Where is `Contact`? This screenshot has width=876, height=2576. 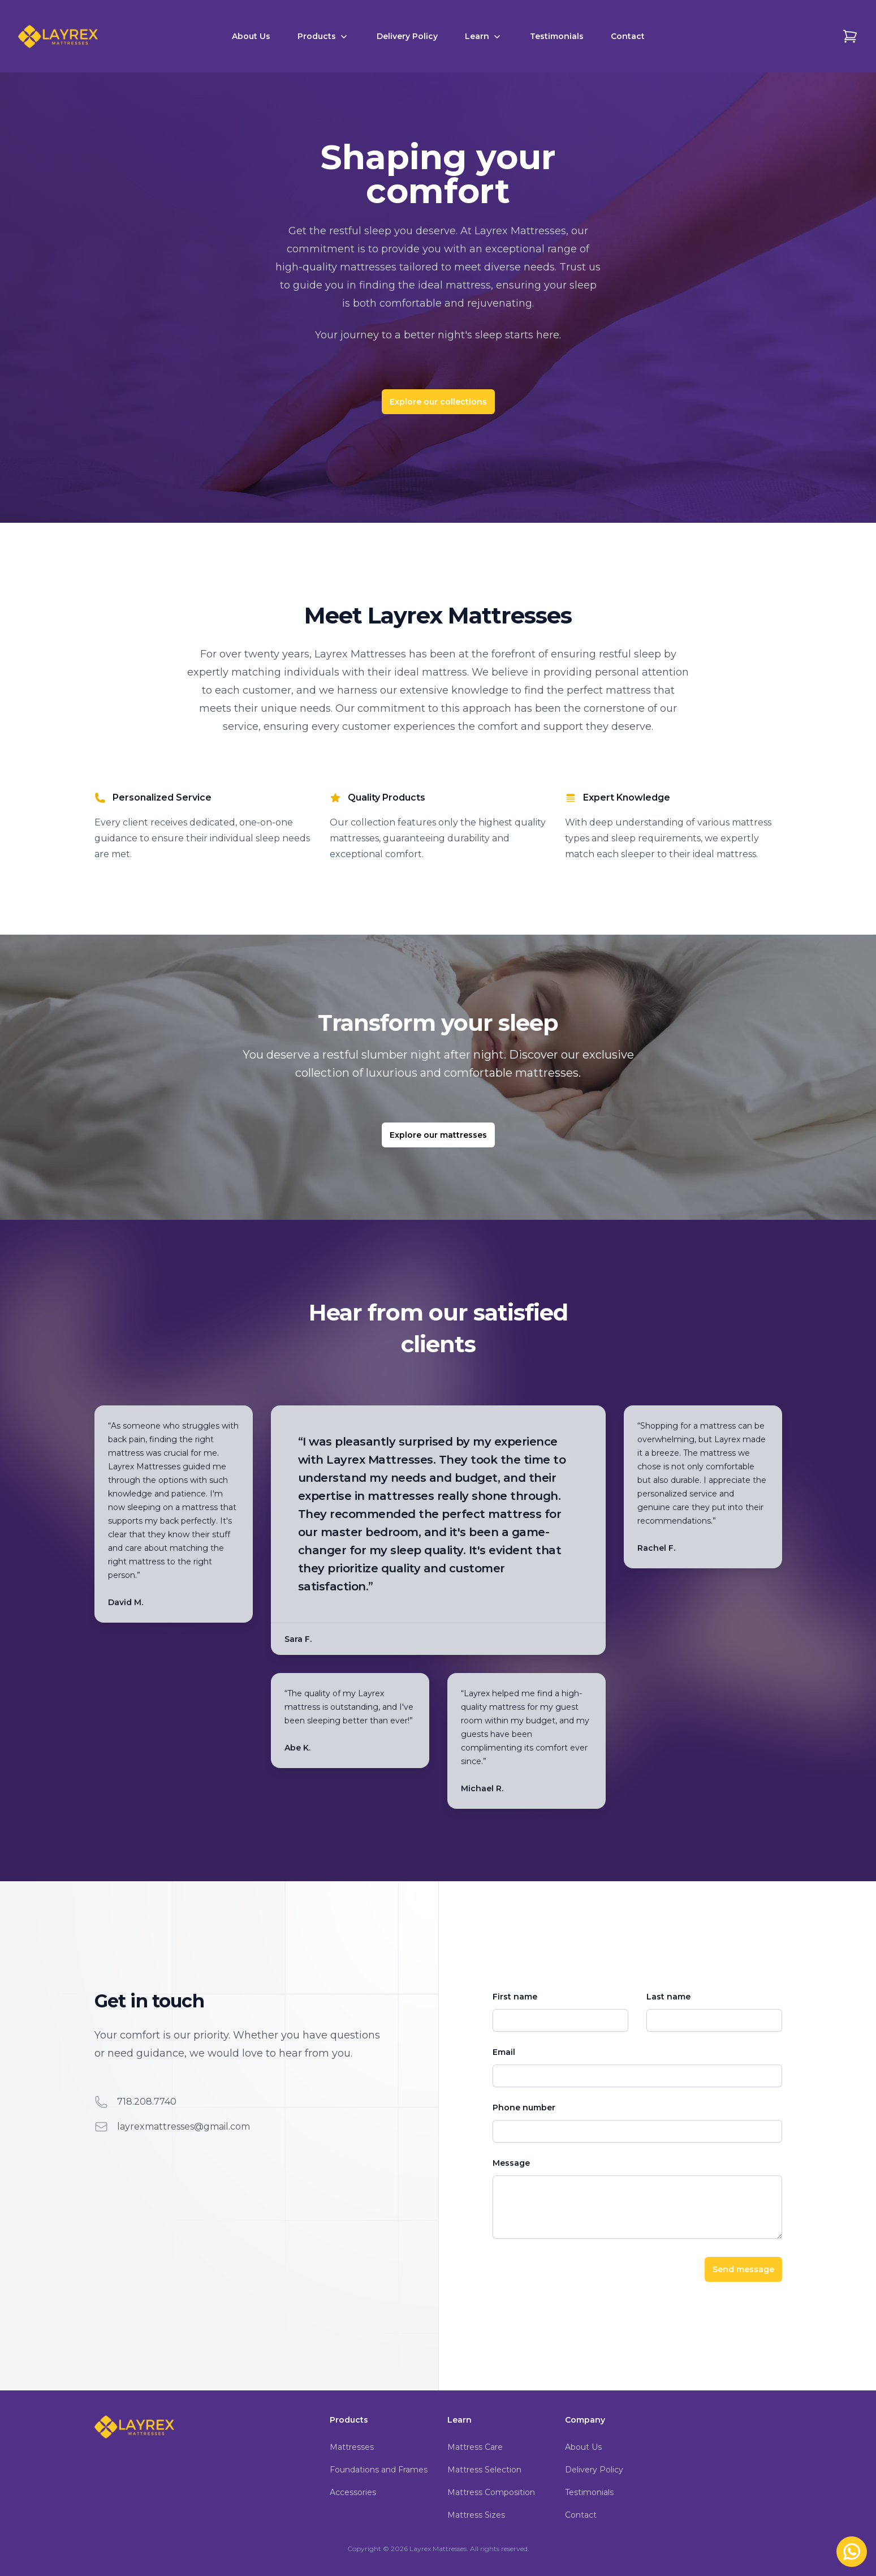
Contact is located at coordinates (628, 36).